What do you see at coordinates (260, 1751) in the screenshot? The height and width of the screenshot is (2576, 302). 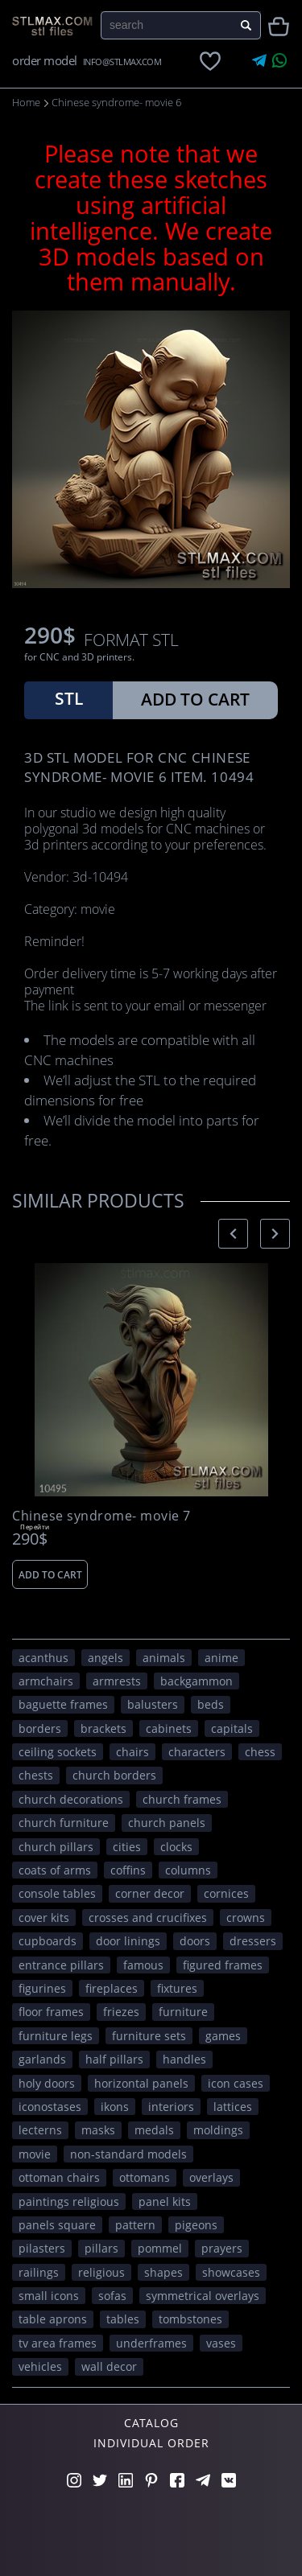 I see `chess` at bounding box center [260, 1751].